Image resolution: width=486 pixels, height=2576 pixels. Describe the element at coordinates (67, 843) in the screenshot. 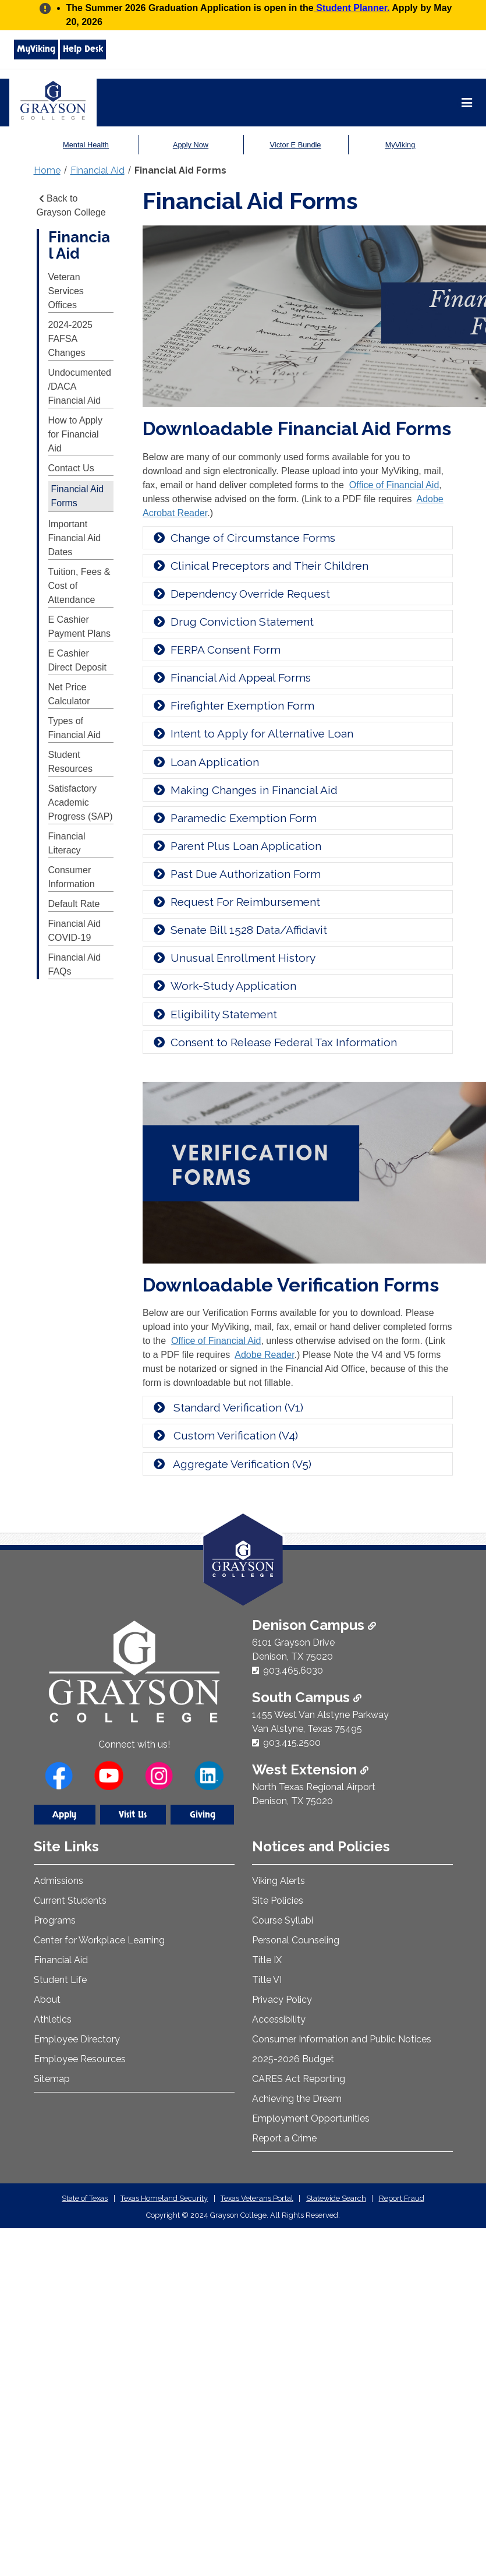

I see `Financial Literacy` at that location.